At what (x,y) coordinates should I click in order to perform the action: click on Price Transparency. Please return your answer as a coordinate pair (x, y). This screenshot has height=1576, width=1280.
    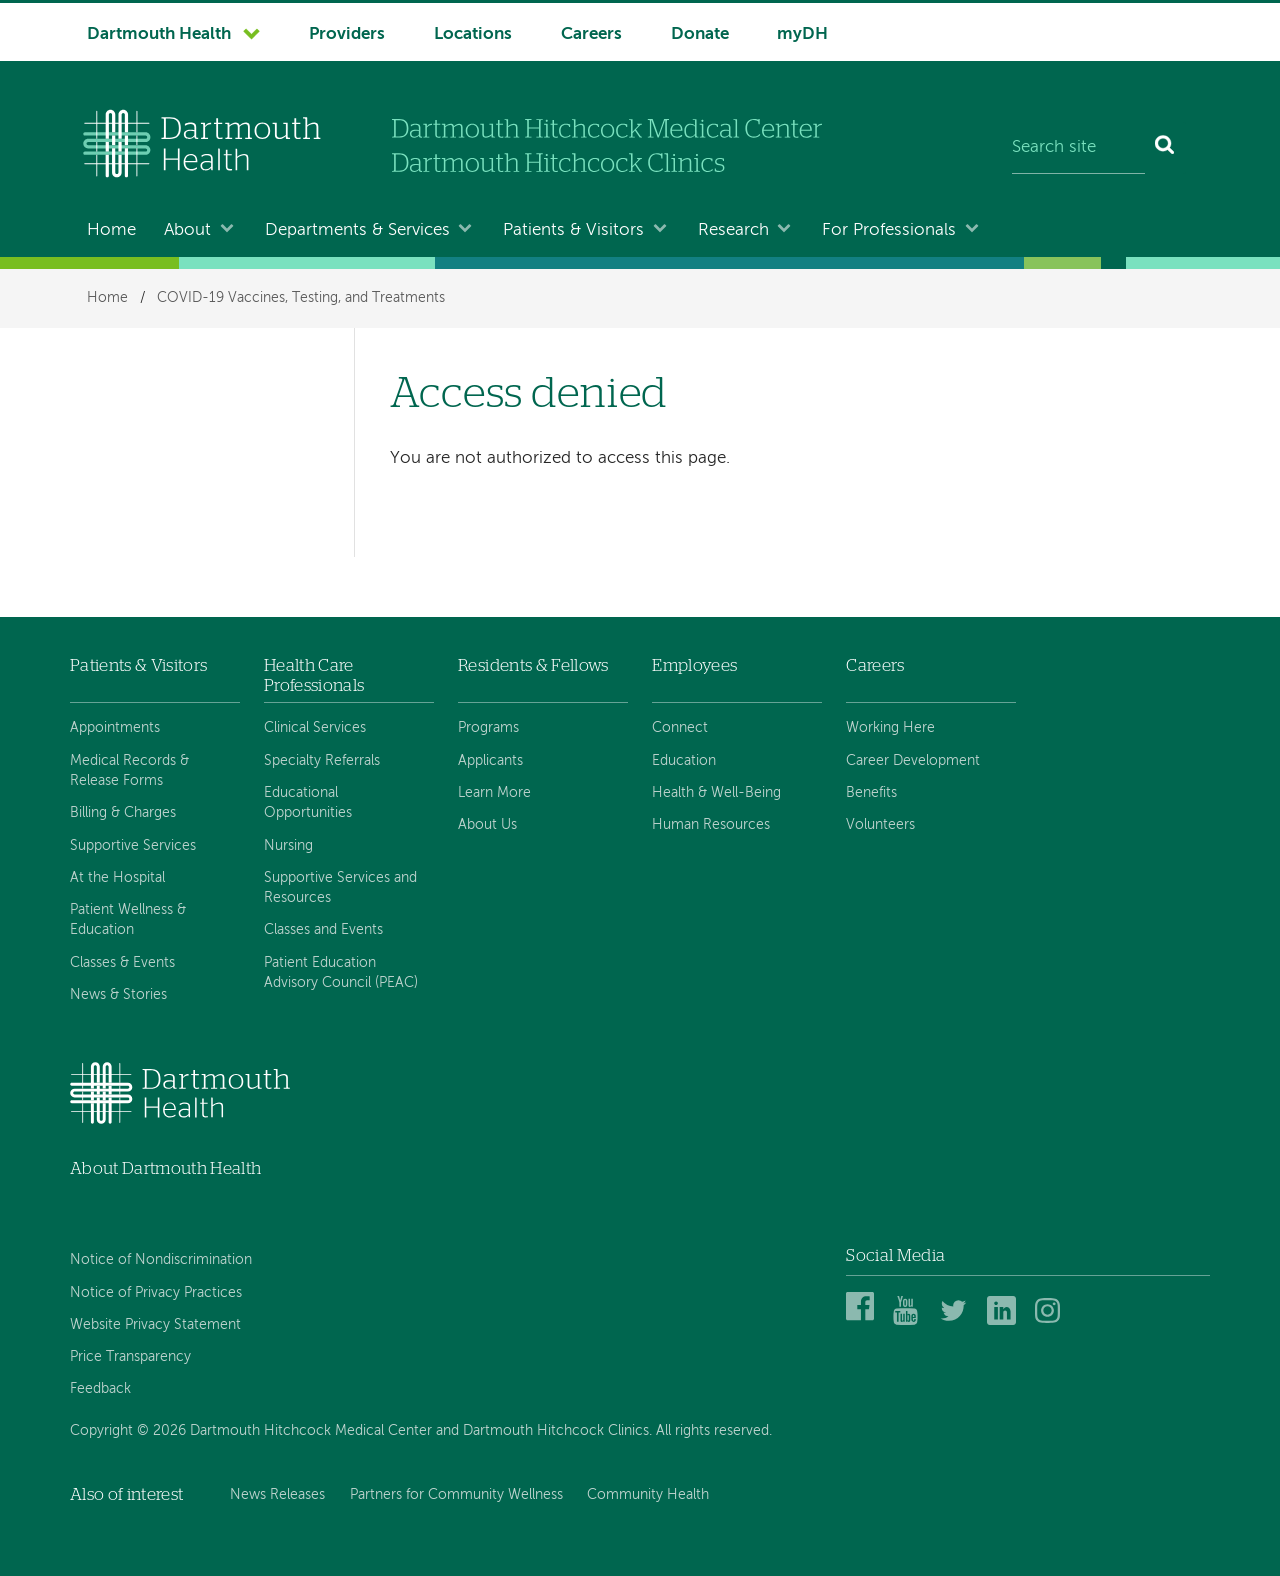
    Looking at the image, I should click on (130, 1357).